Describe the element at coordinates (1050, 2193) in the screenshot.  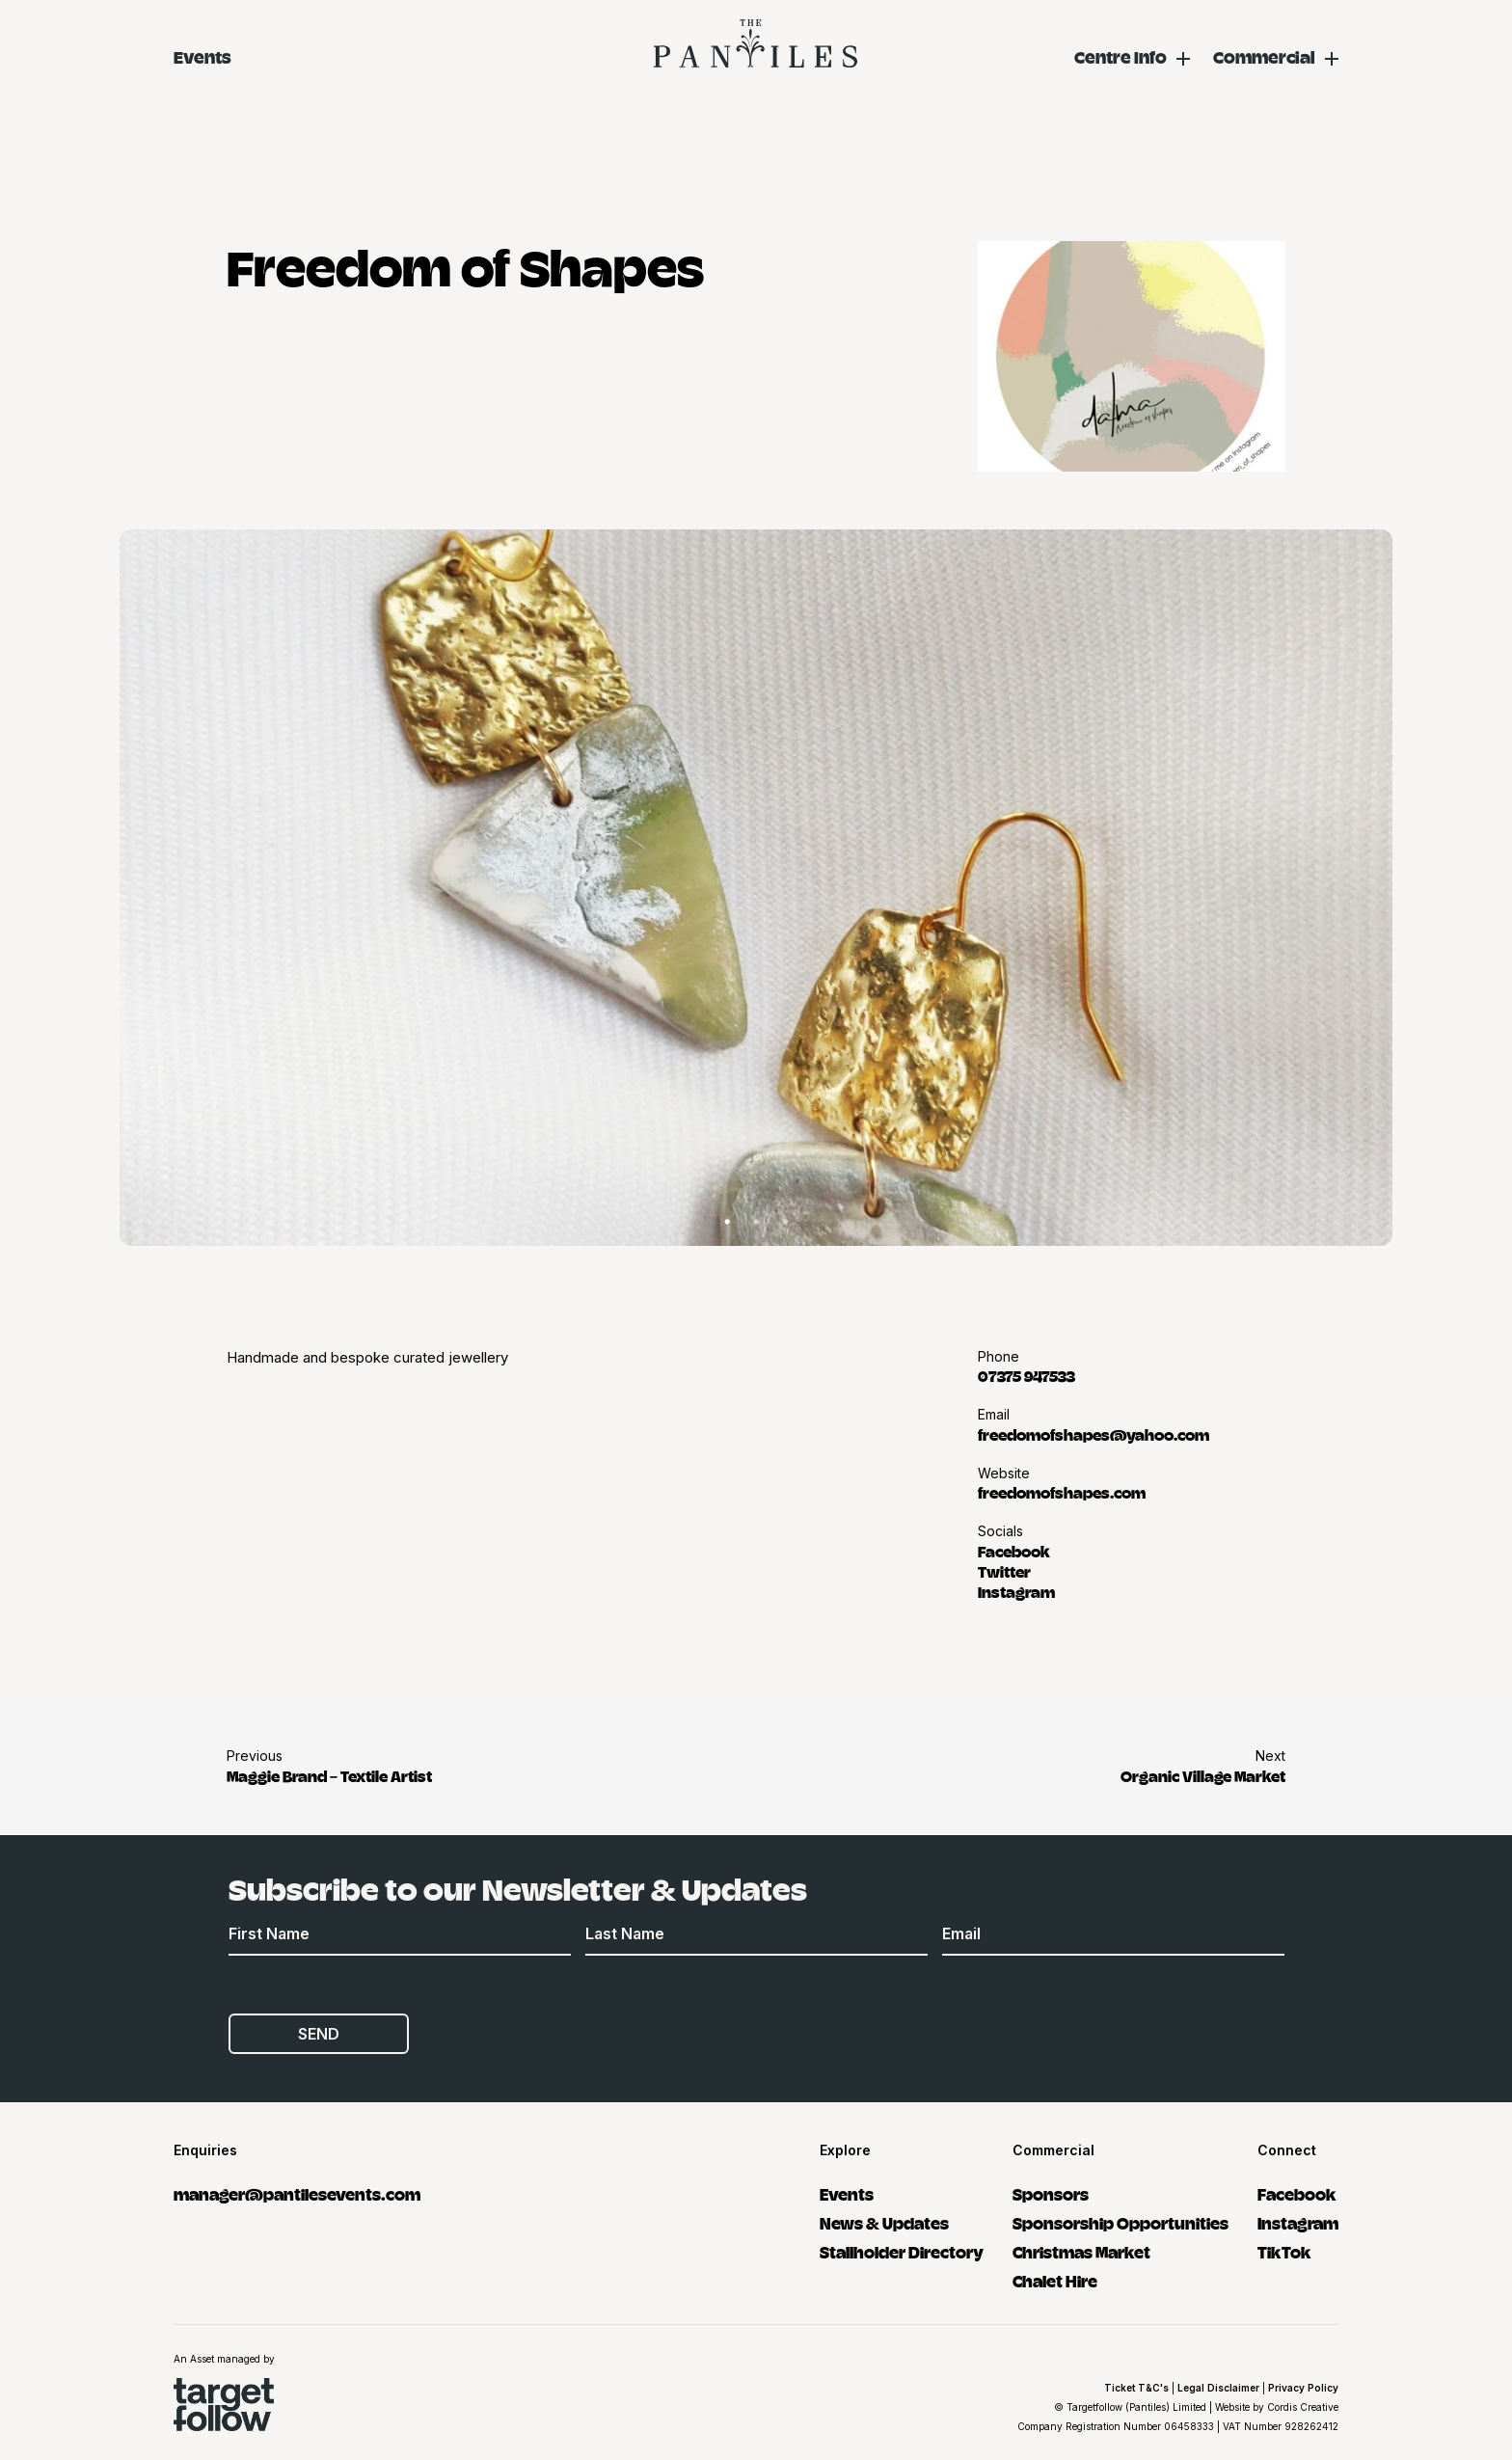
I see `Sponsors` at that location.